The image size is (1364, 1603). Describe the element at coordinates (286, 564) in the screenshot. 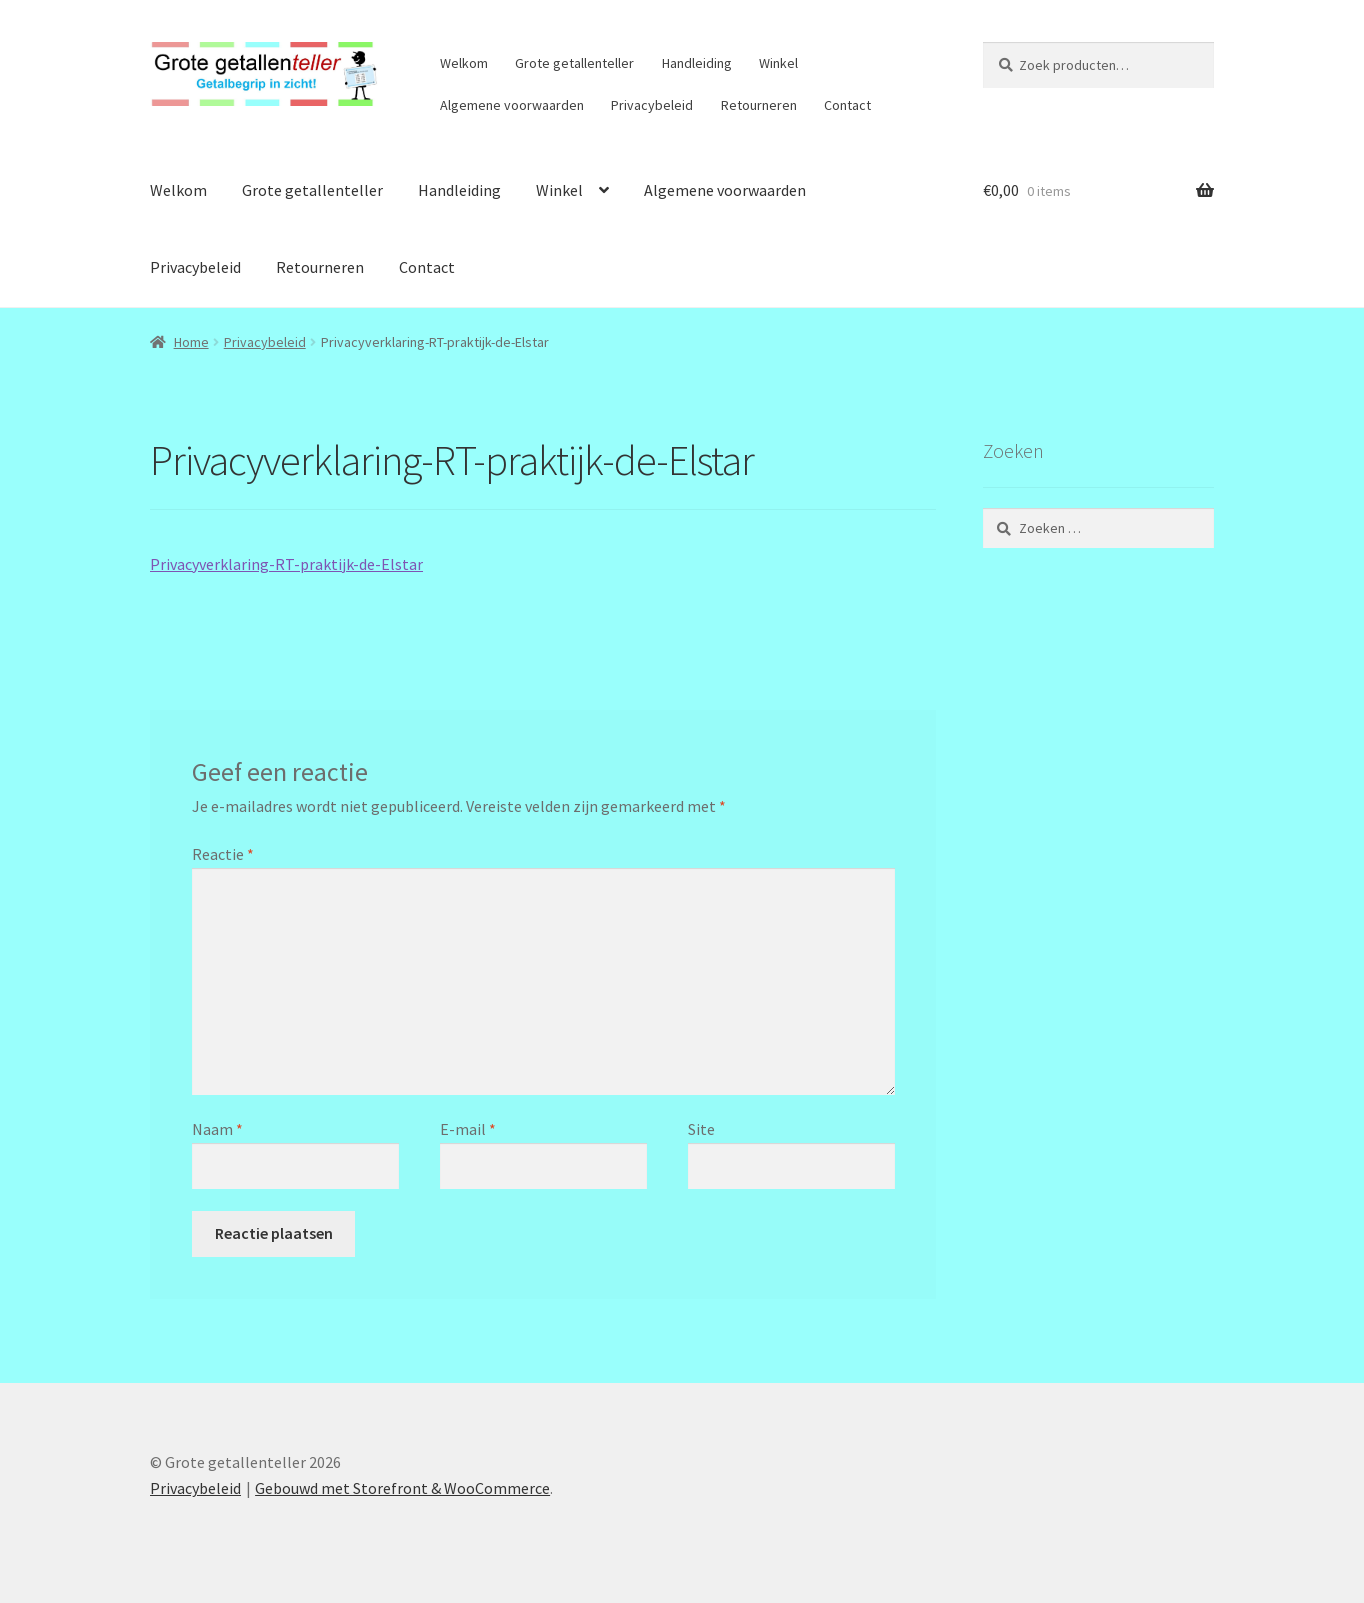

I see `Privacyverklaring-RT-praktijk-de-Elstar` at that location.